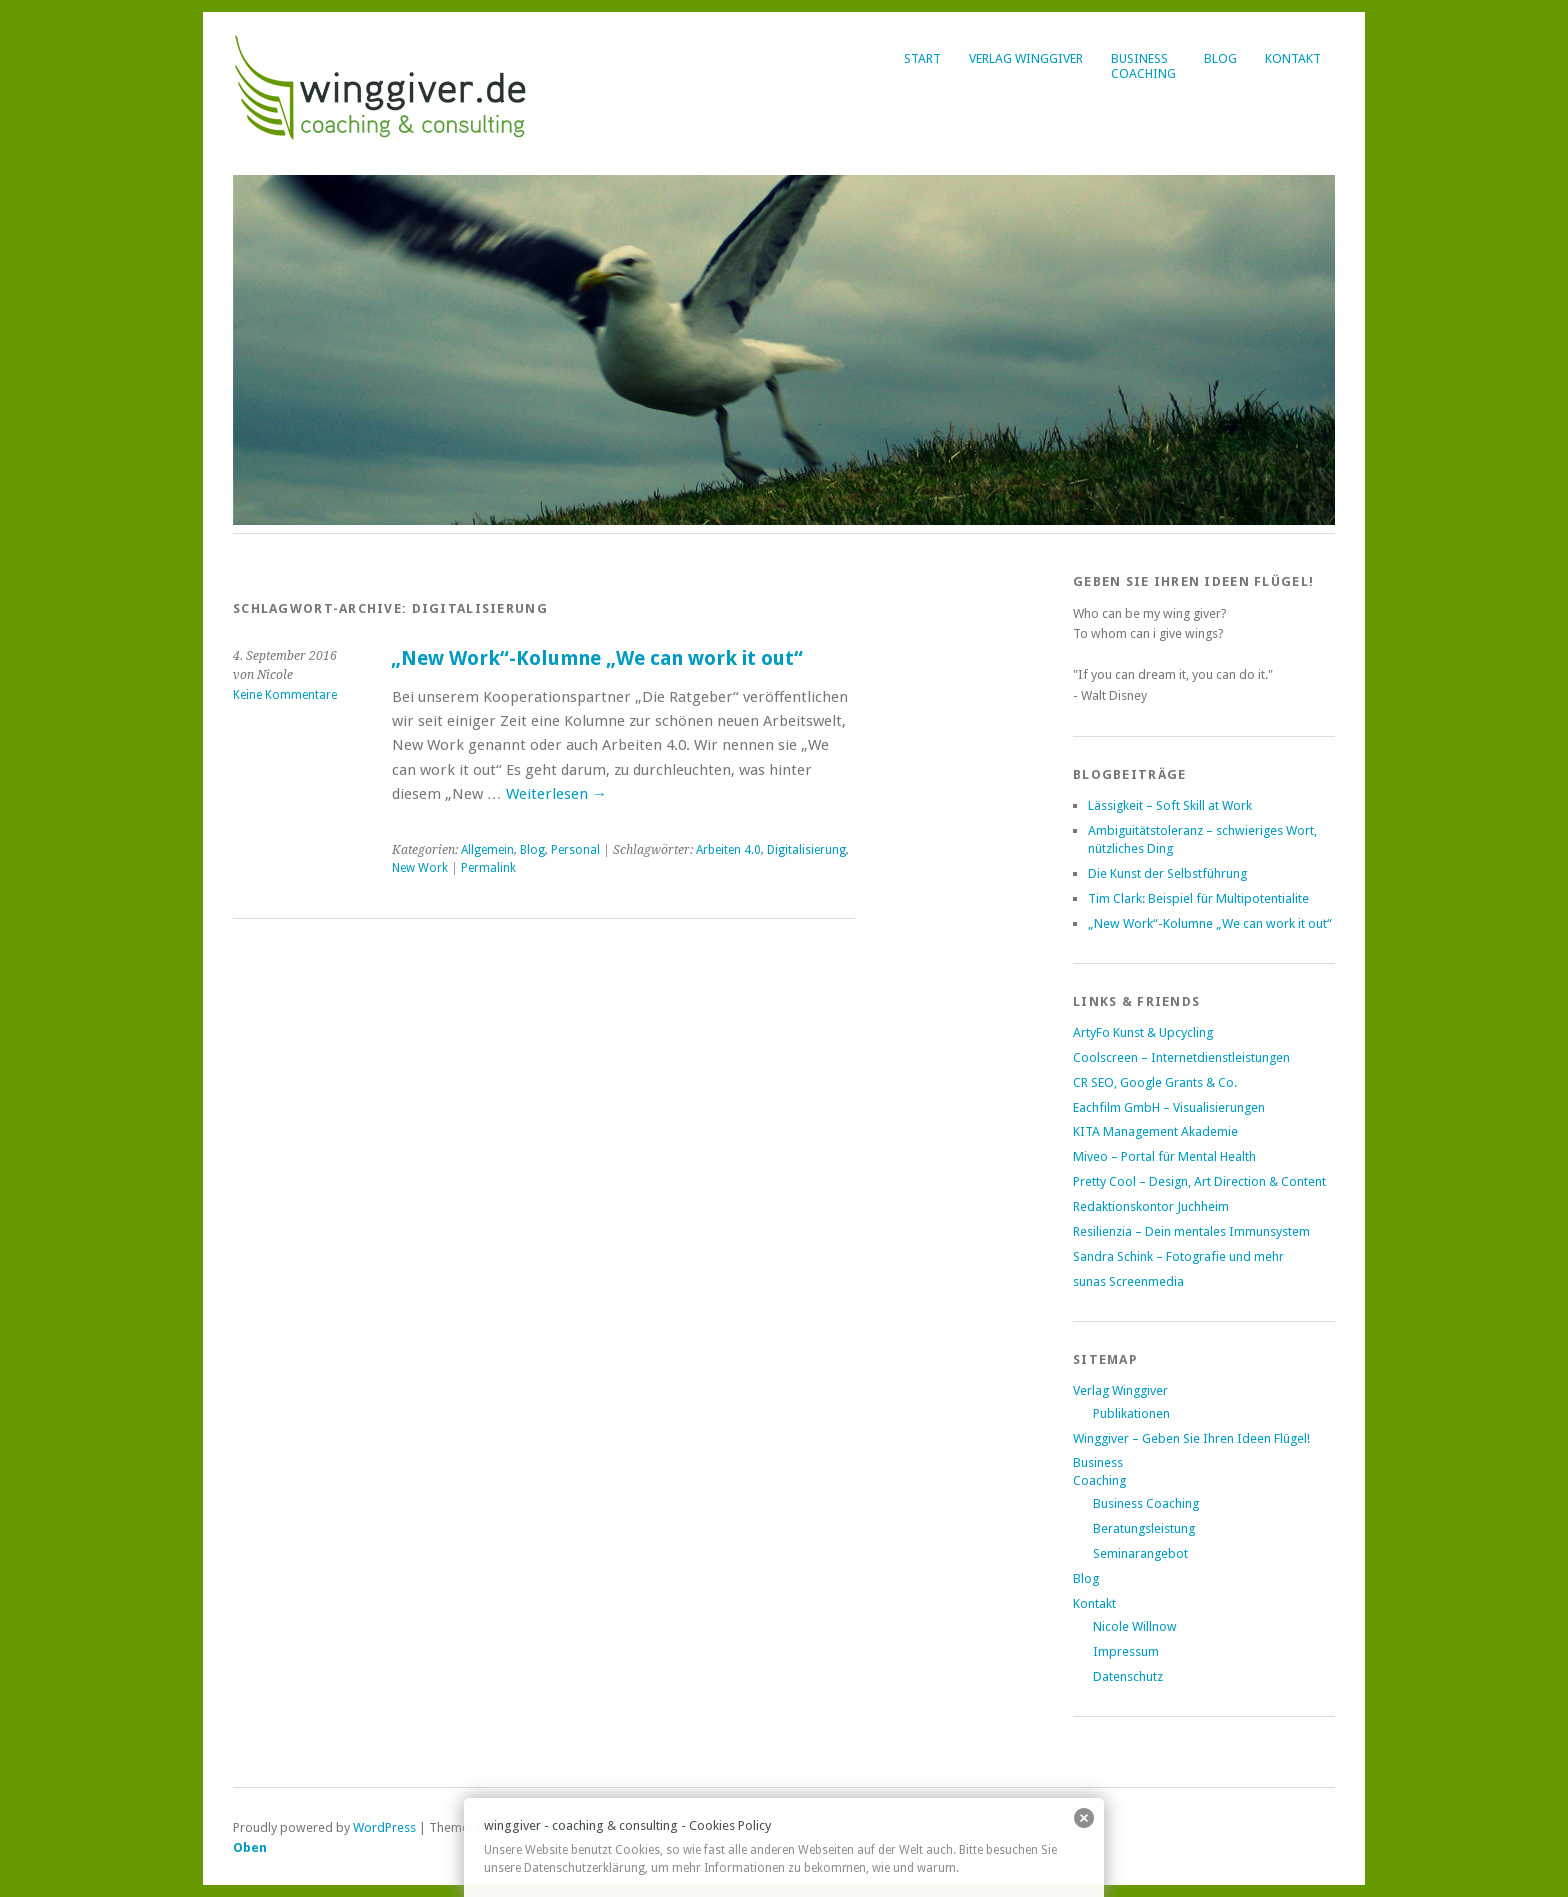 The height and width of the screenshot is (1897, 1568). I want to click on Start, so click(922, 58).